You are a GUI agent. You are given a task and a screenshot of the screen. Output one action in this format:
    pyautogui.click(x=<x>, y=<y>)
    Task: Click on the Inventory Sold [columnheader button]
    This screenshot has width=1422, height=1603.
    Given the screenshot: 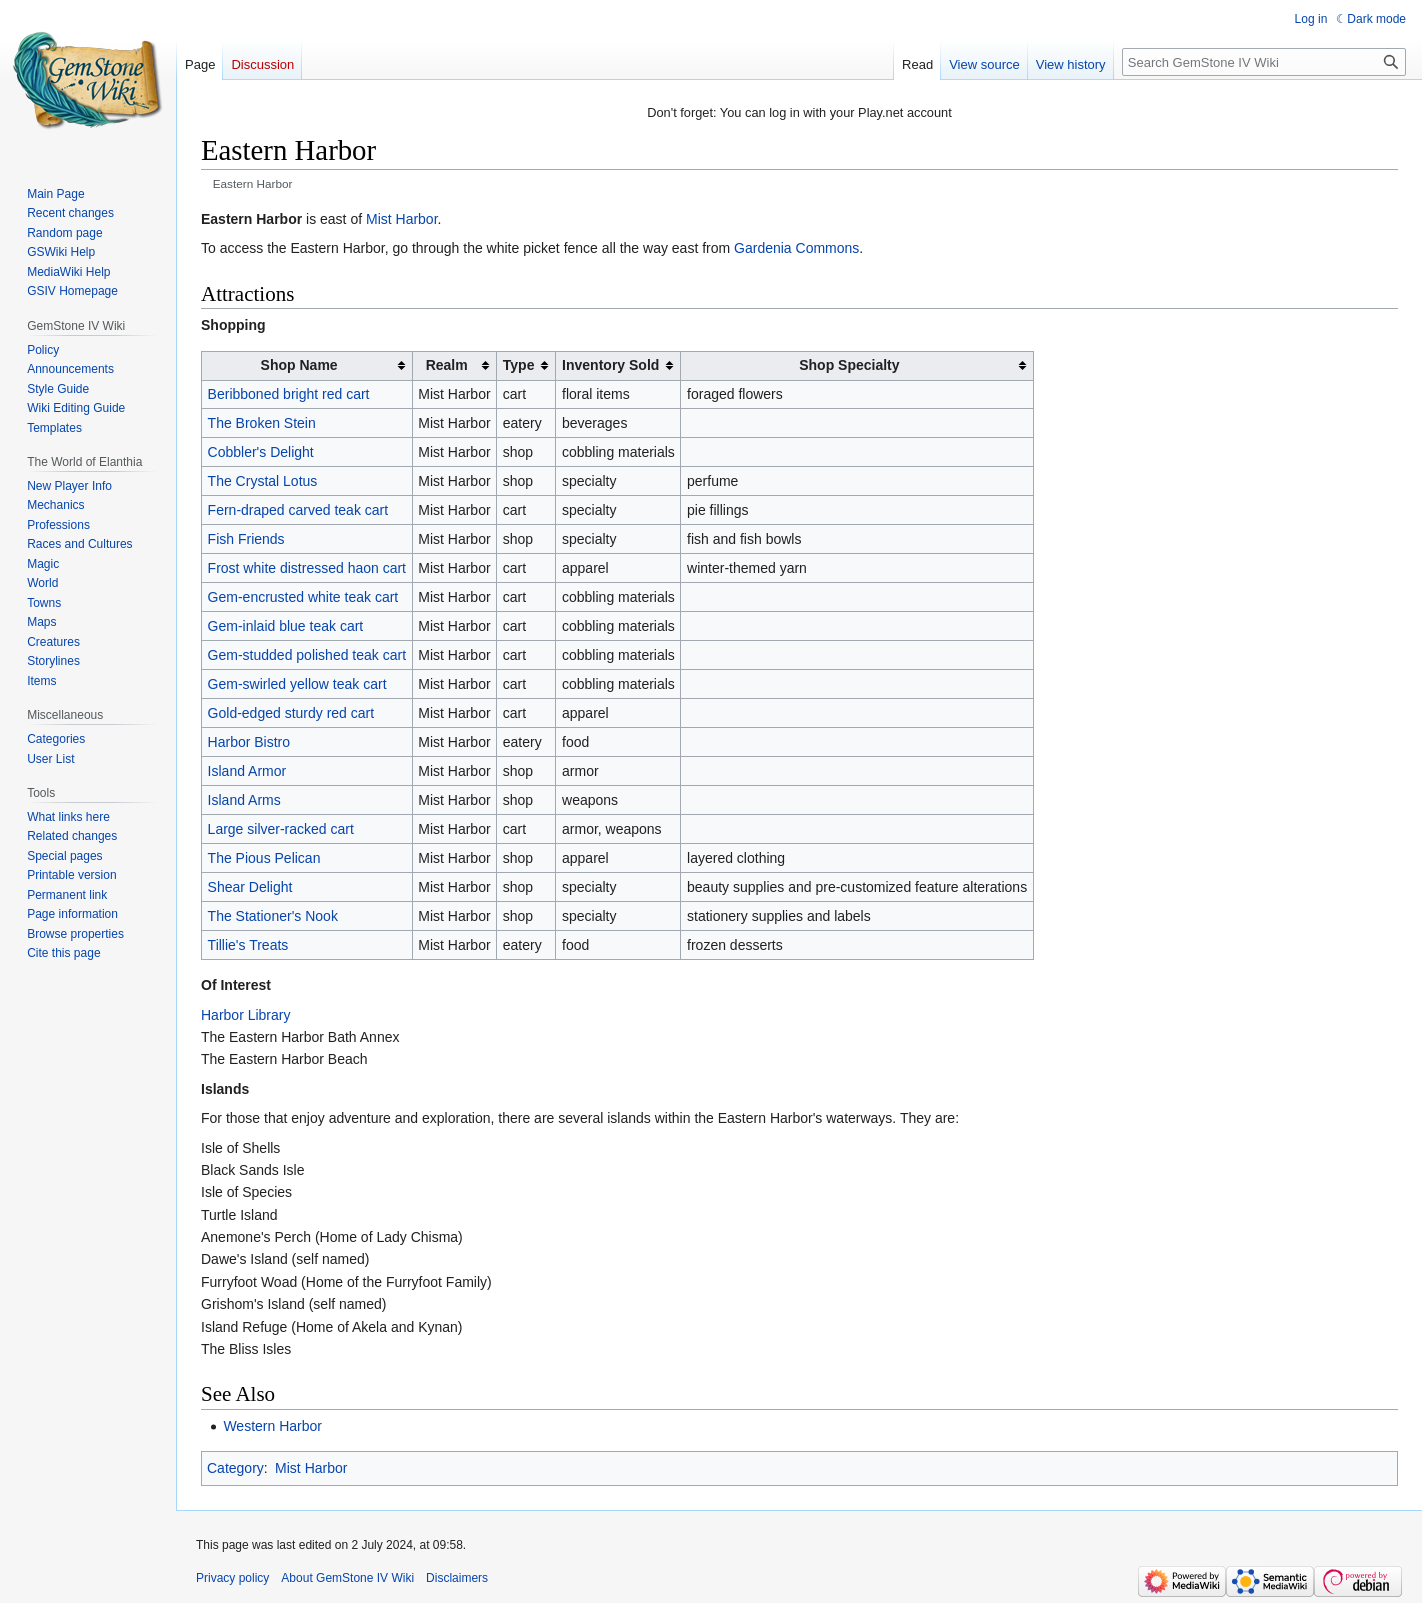 What is the action you would take?
    pyautogui.click(x=610, y=365)
    